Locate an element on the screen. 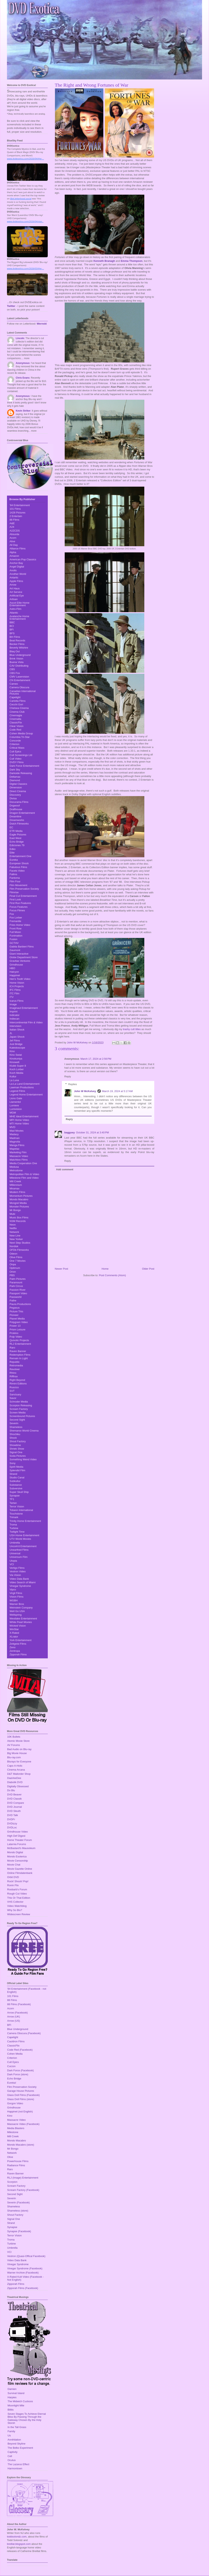 Image resolution: width=209 pixels, height=2576 pixels. Terror Vision is located at coordinates (17, 1506).